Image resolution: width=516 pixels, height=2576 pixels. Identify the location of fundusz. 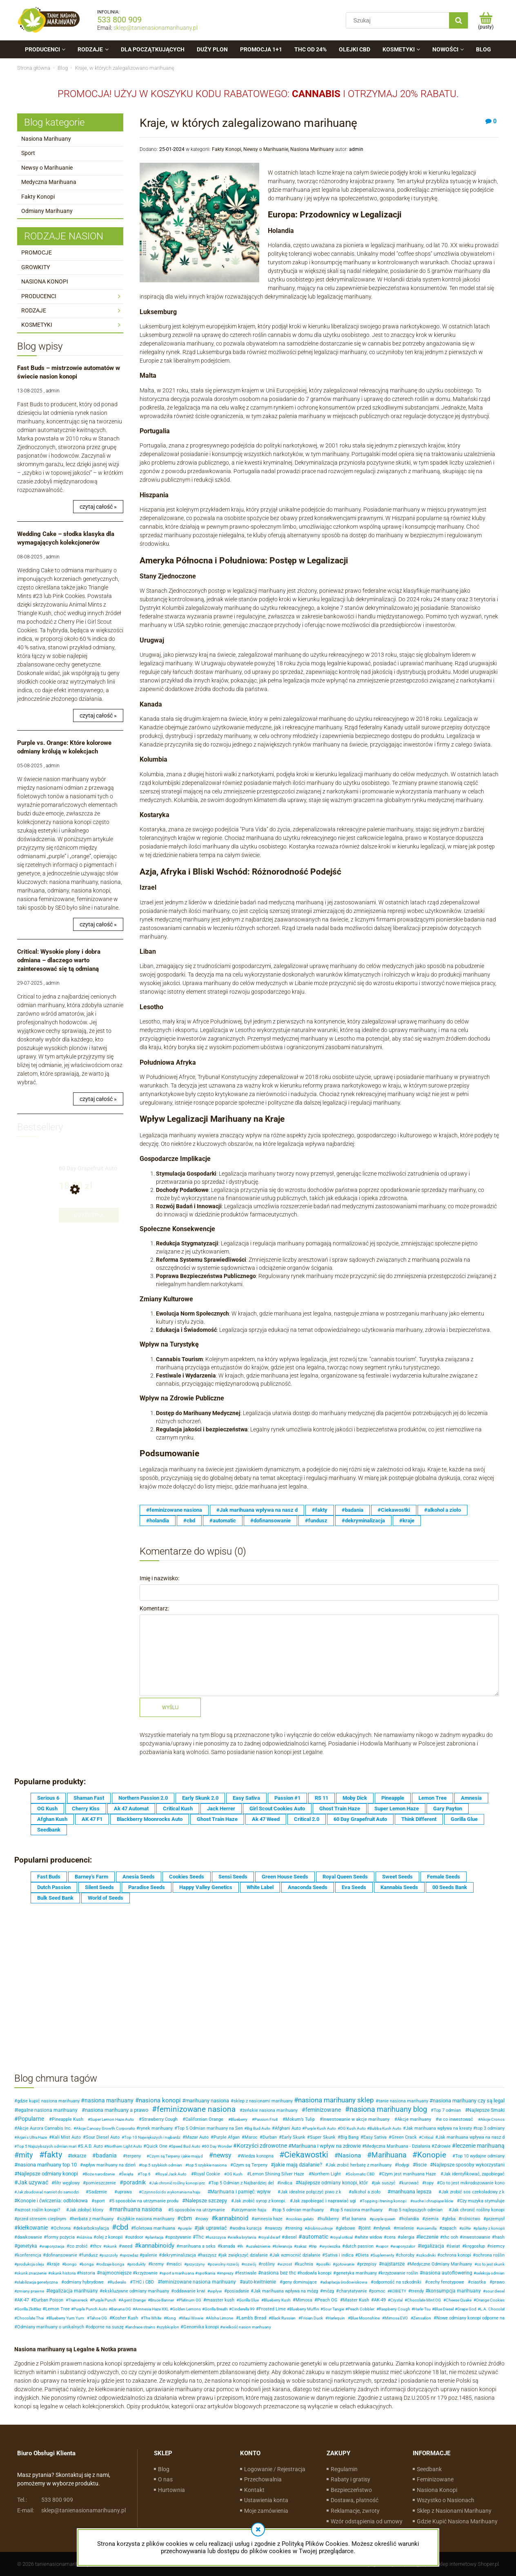
(90, 2255).